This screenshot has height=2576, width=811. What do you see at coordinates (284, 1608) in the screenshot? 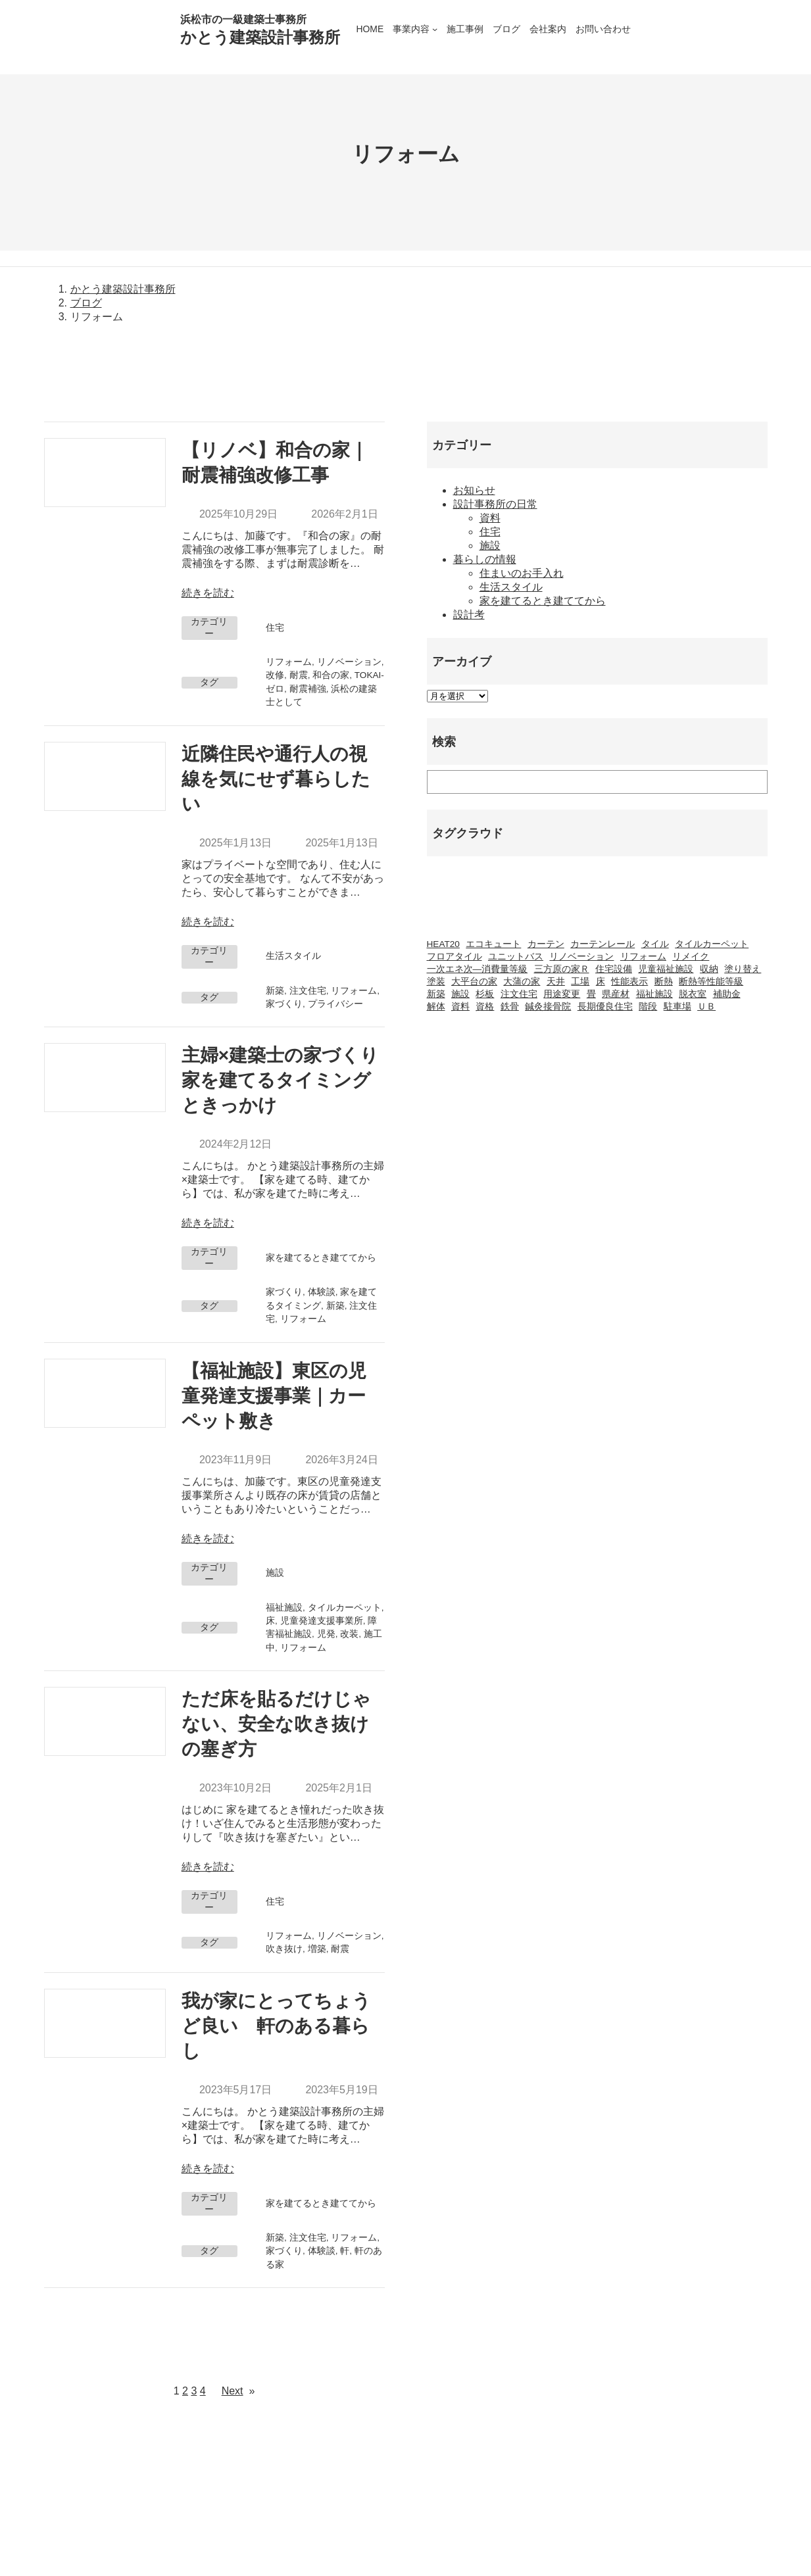
I see `福祉施設` at bounding box center [284, 1608].